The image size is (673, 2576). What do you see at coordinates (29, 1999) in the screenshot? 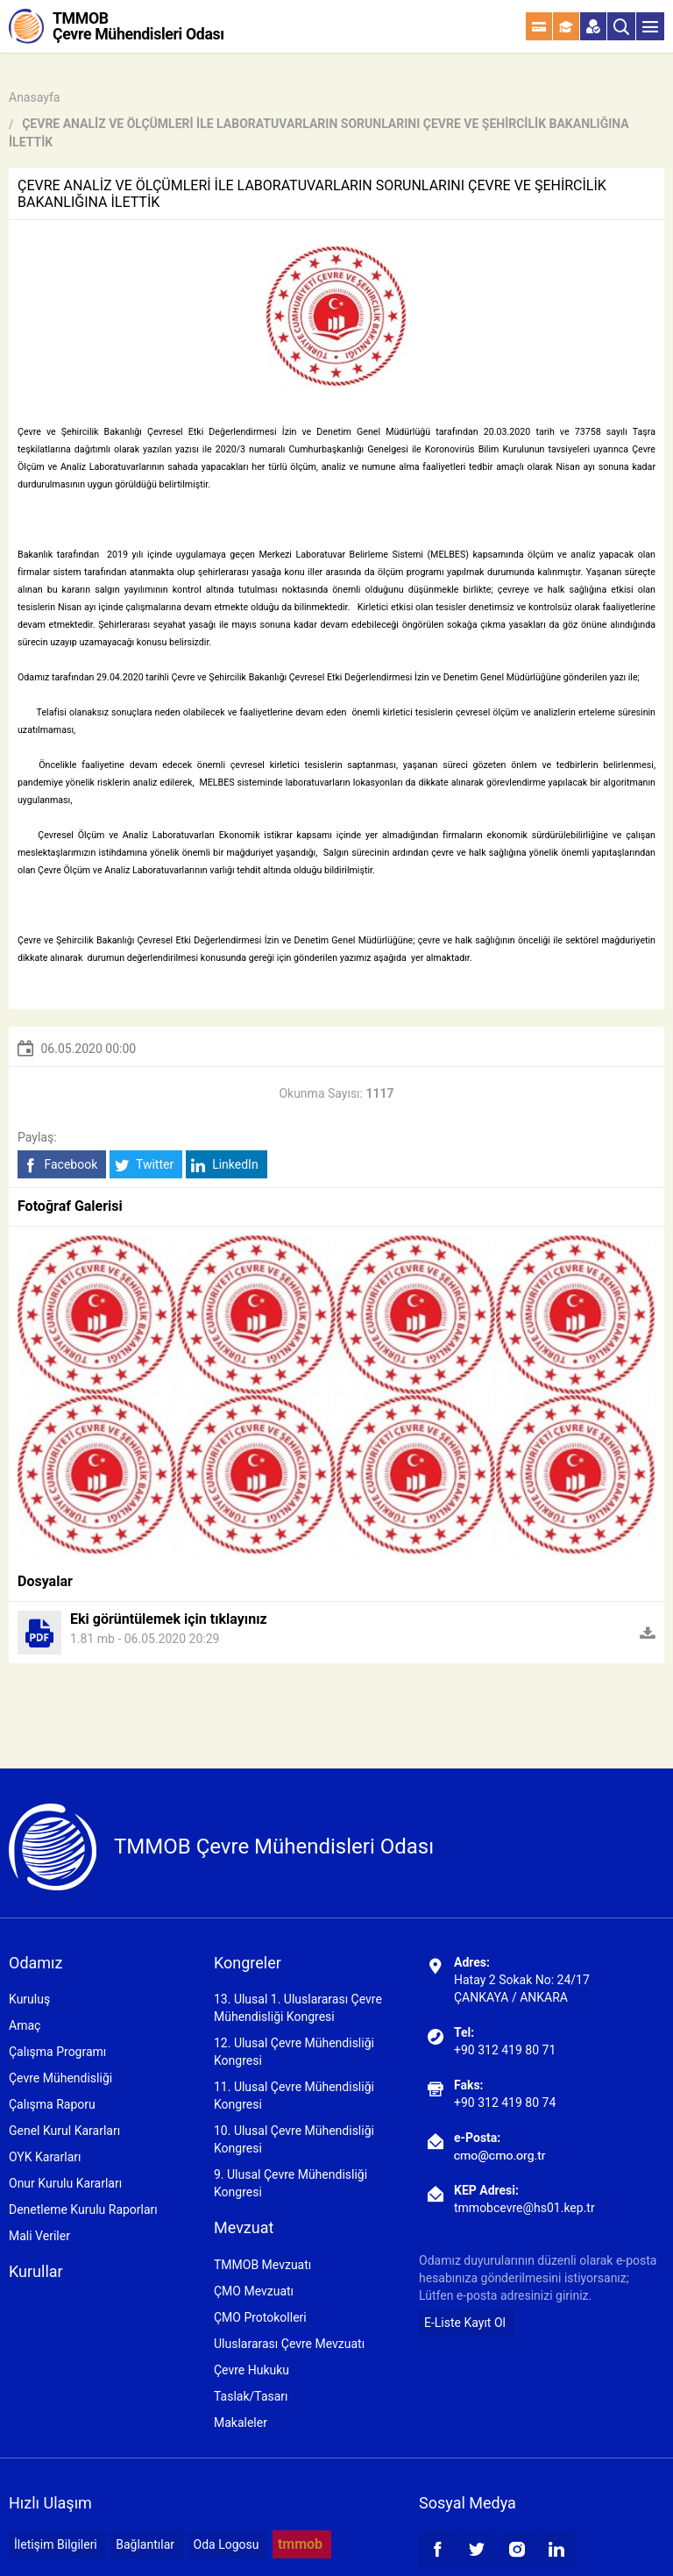
I see `Kuruluş` at bounding box center [29, 1999].